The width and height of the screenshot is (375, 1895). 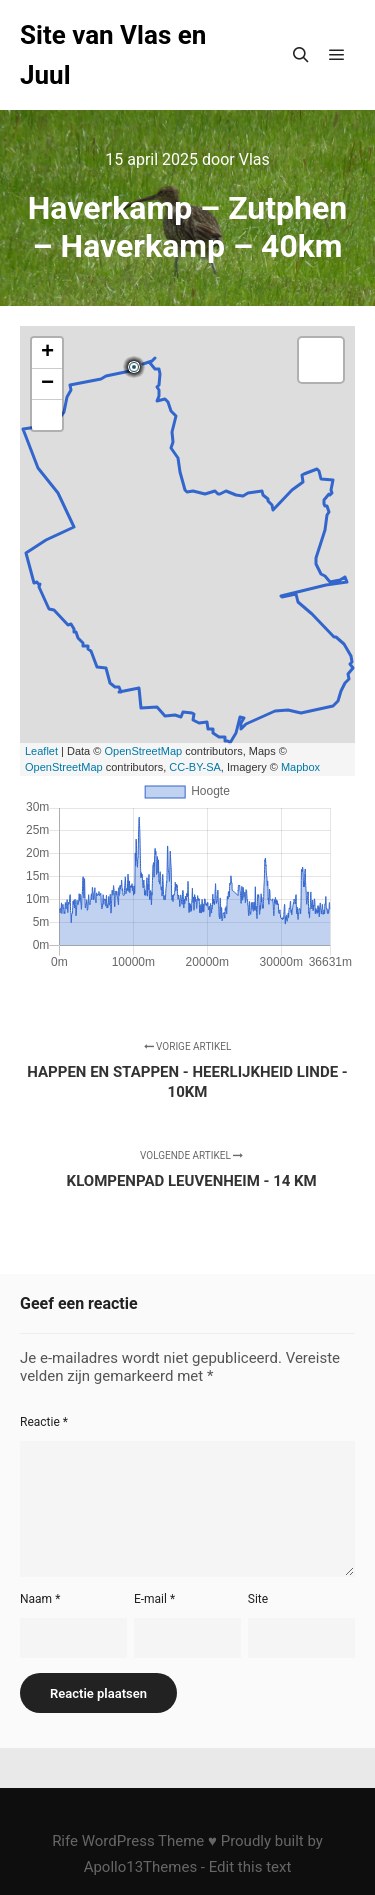 What do you see at coordinates (65, 1841) in the screenshot?
I see `Rife` at bounding box center [65, 1841].